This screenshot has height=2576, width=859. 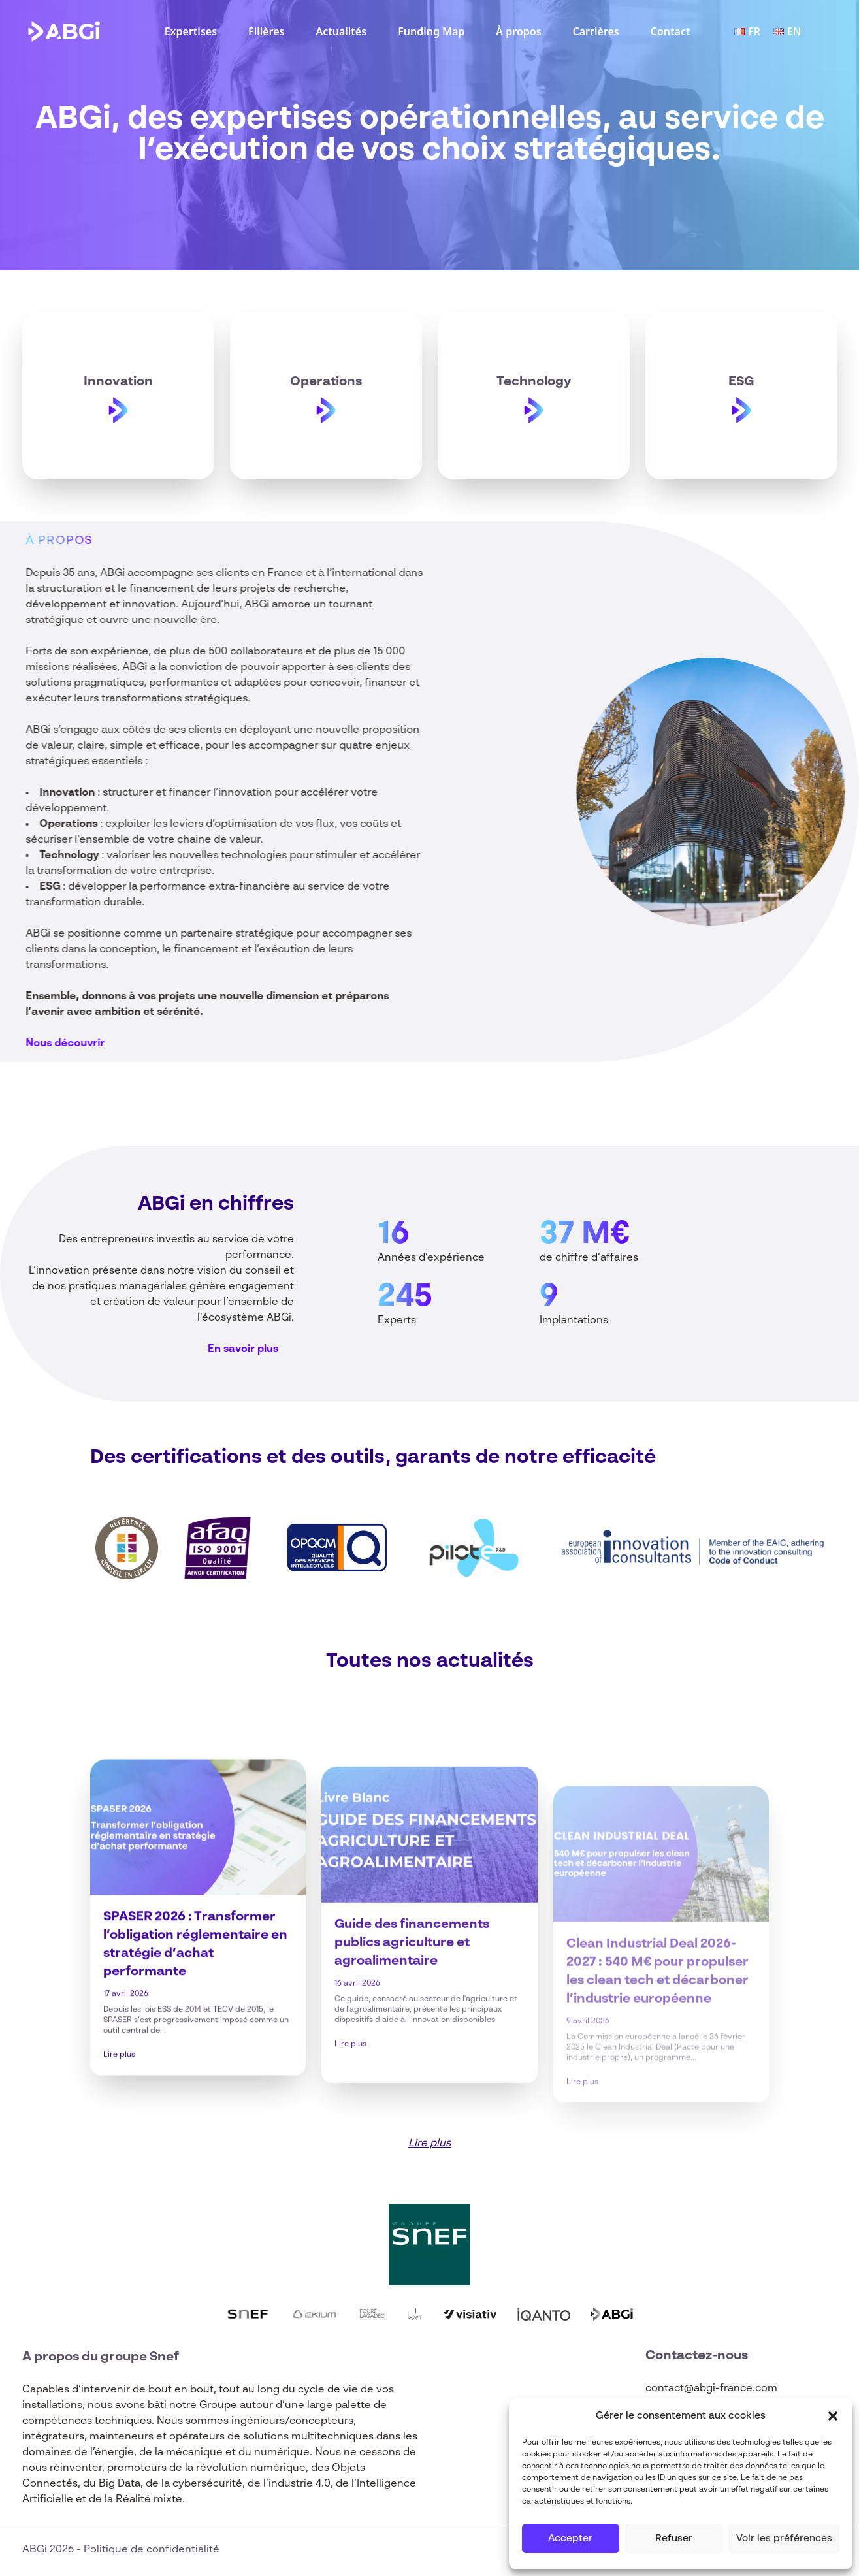 I want to click on Expertises, so click(x=191, y=31).